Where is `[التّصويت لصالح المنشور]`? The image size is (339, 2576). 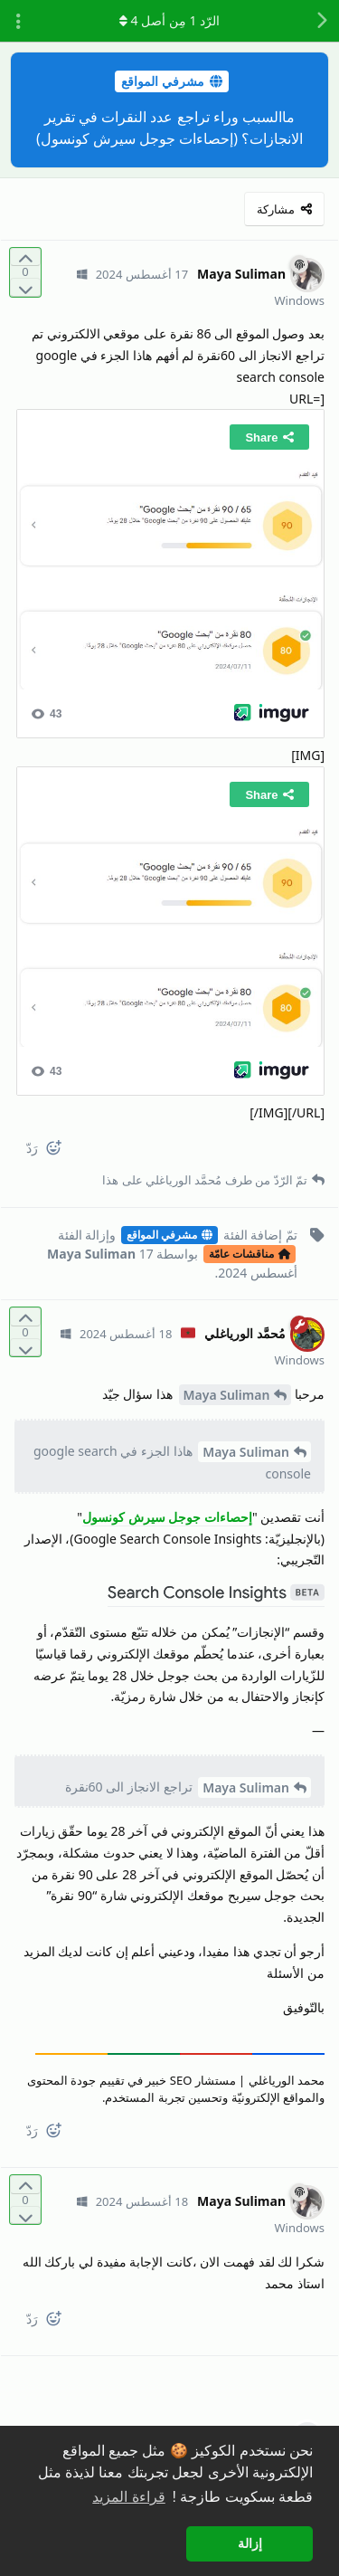 [التّصويت لصالح المنشور] is located at coordinates (25, 257).